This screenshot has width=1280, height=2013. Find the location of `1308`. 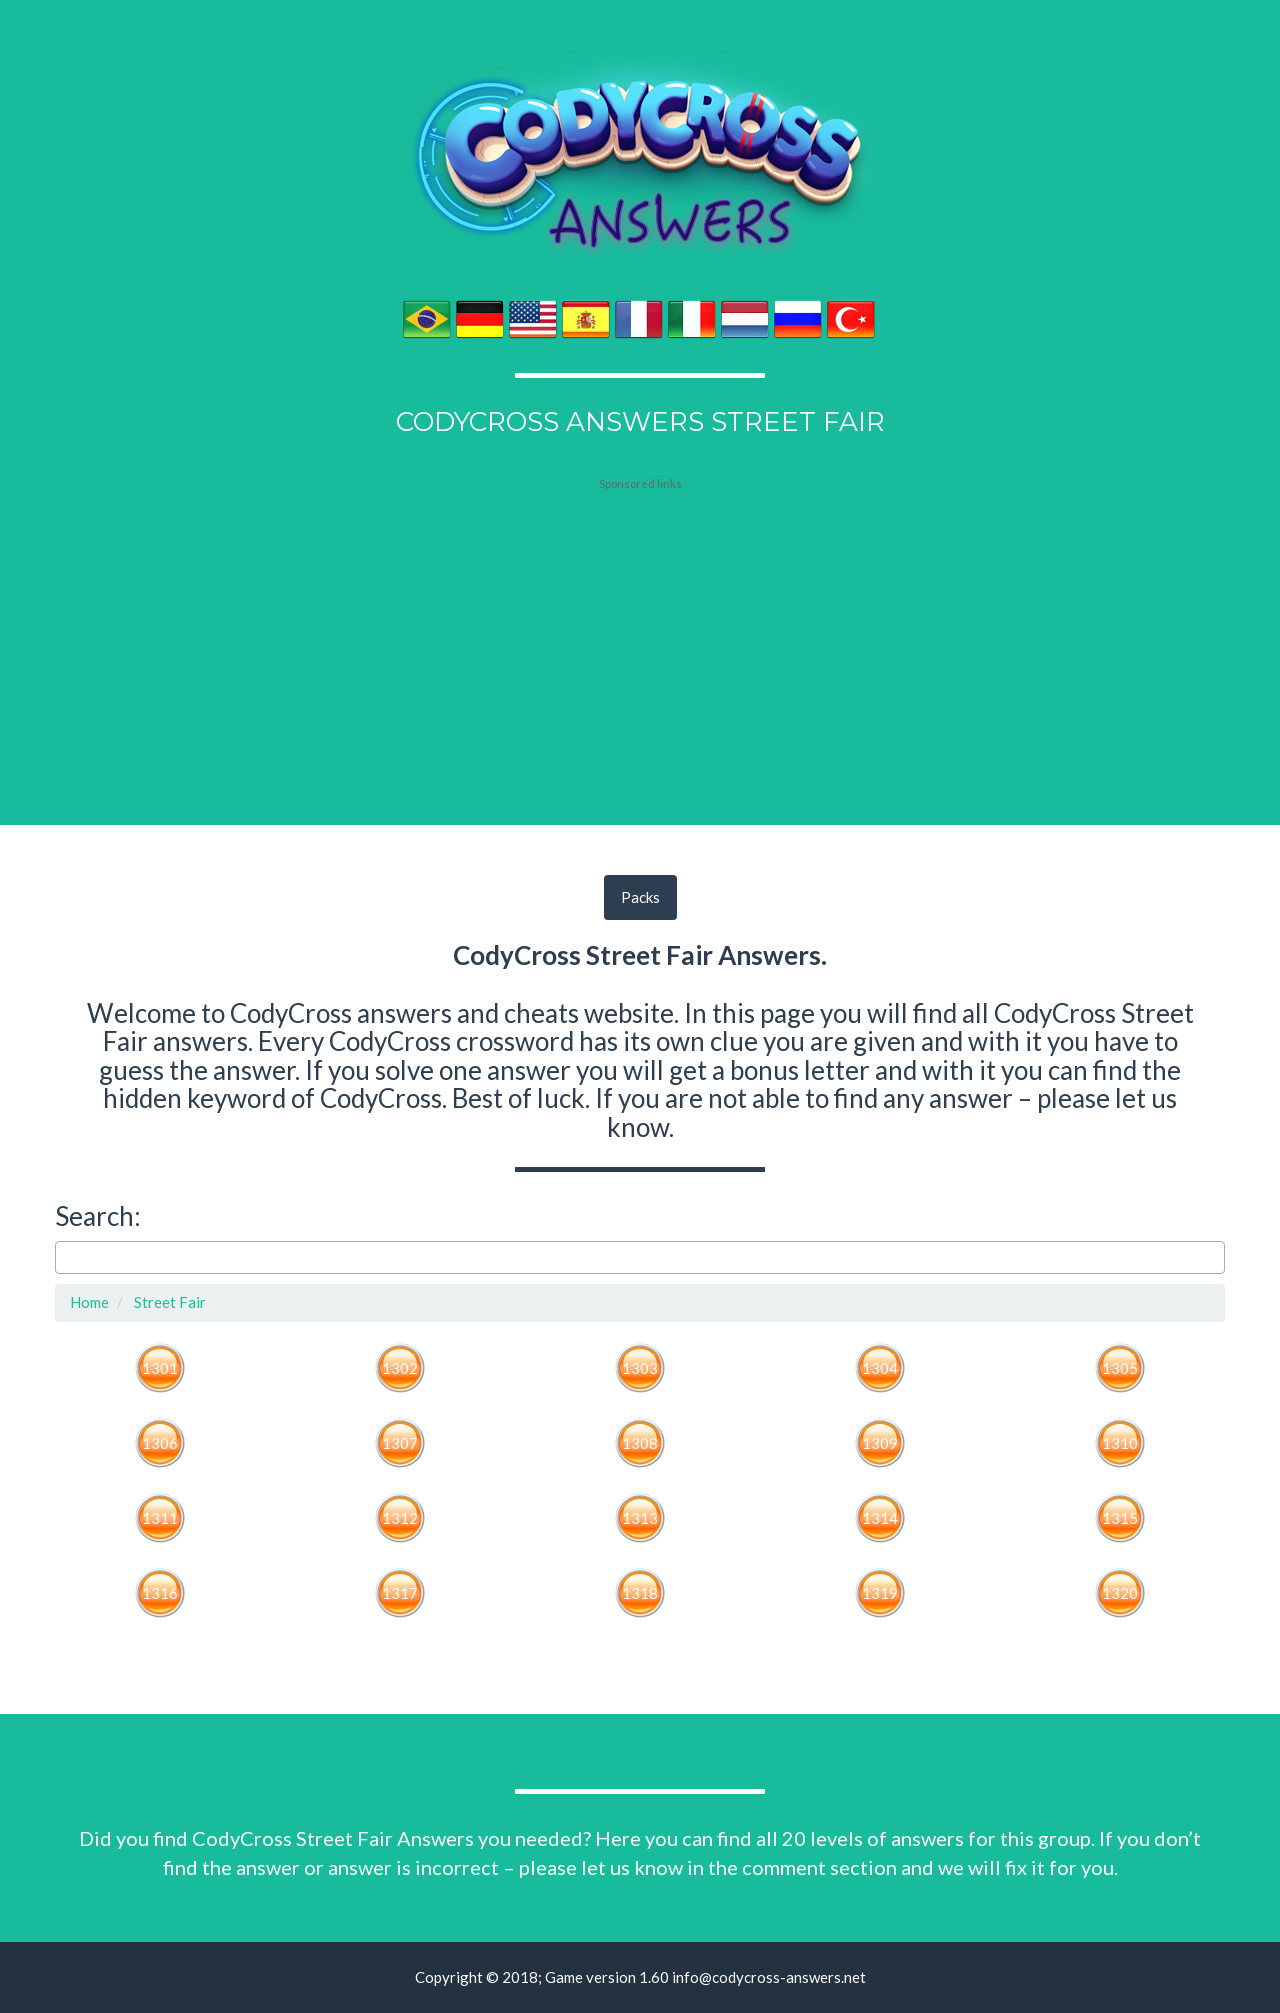

1308 is located at coordinates (640, 1443).